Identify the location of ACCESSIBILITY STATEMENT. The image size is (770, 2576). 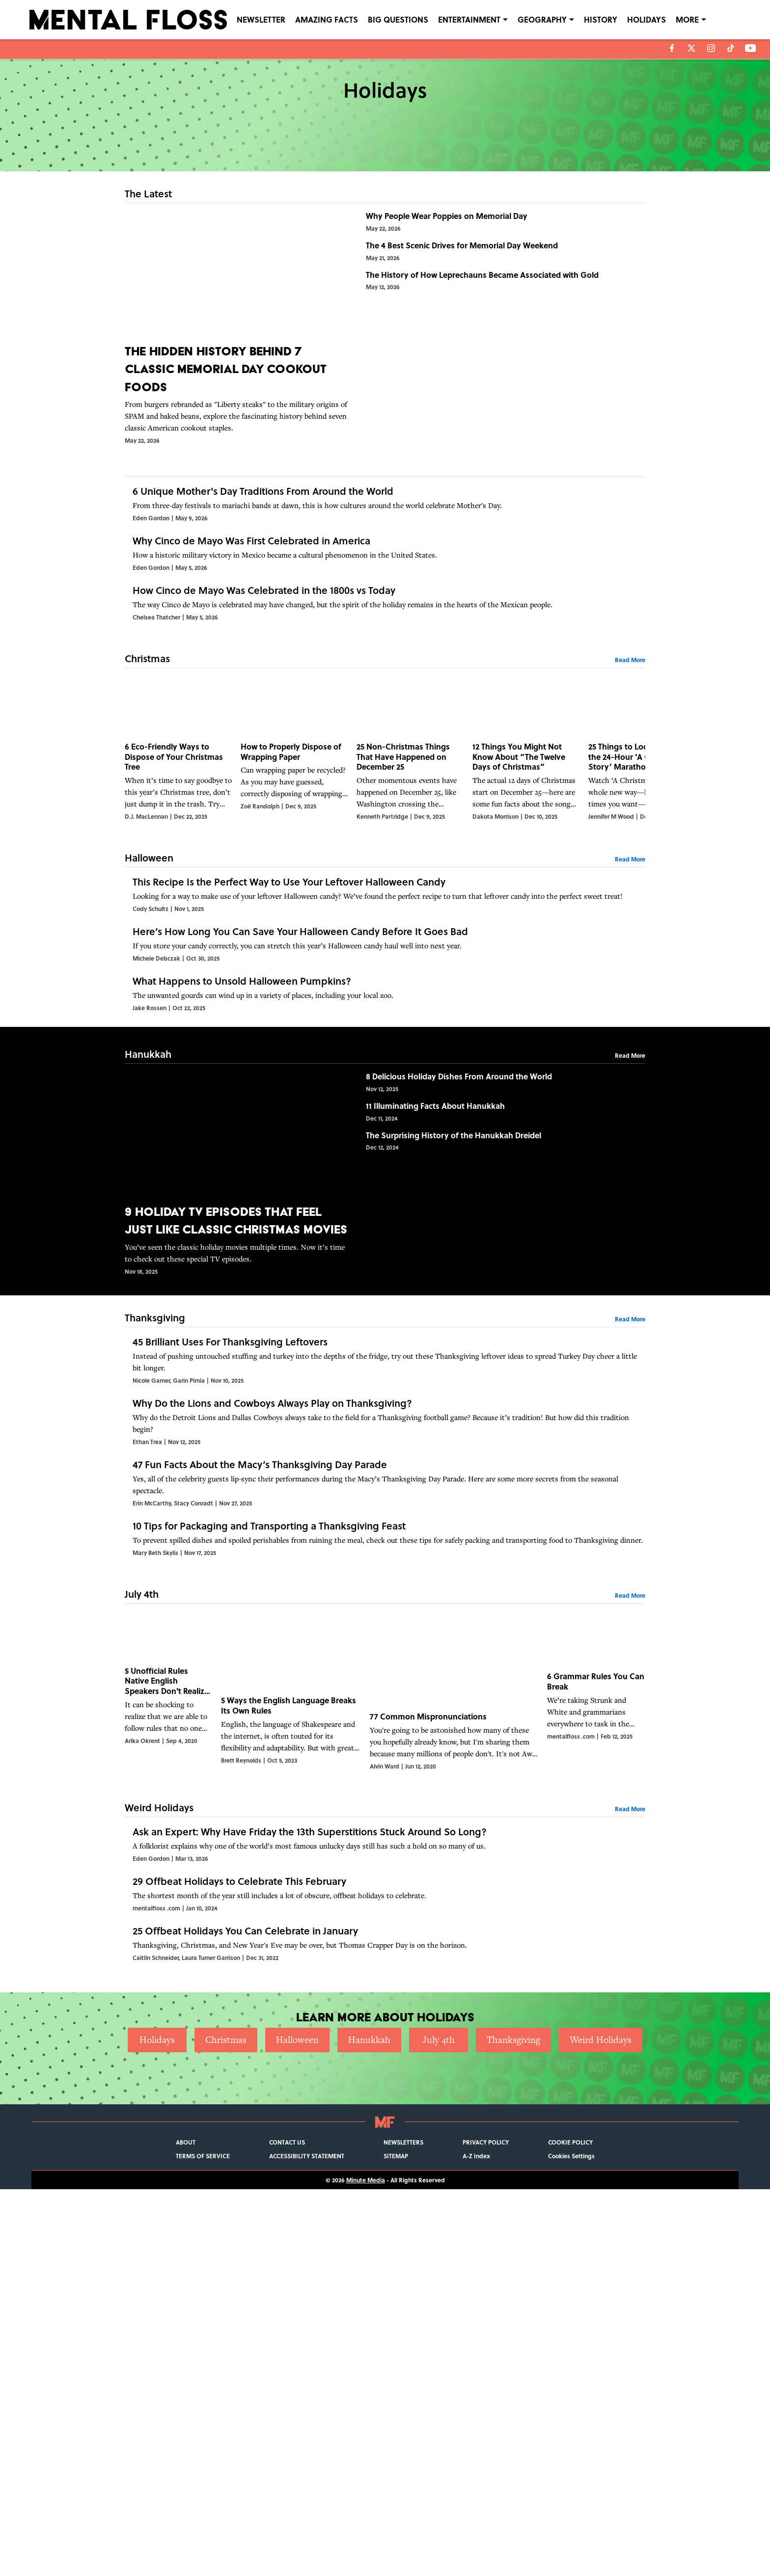
(306, 2542).